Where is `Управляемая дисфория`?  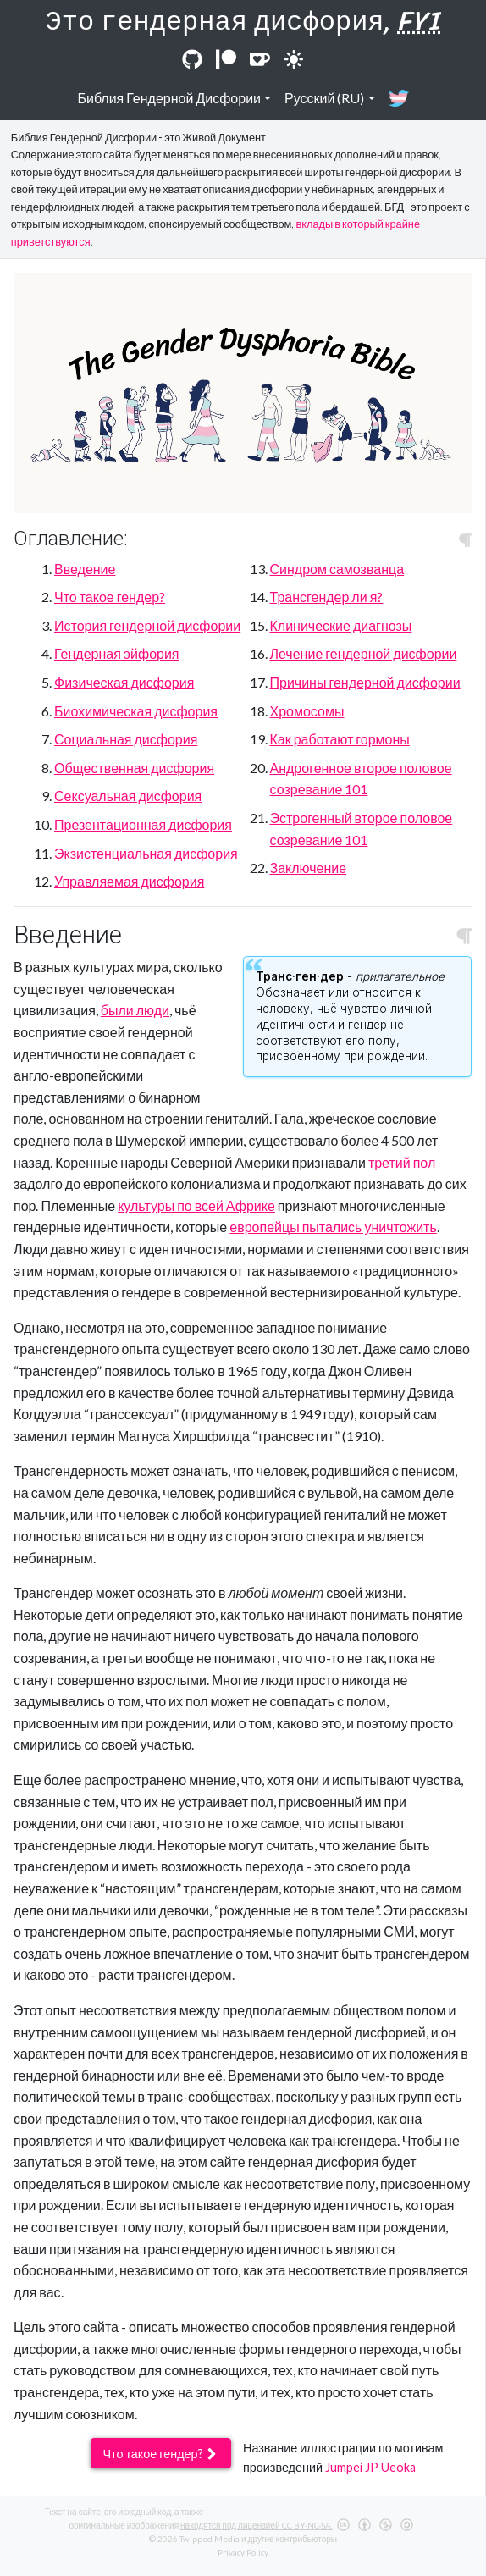 Управляемая дисфория is located at coordinates (129, 881).